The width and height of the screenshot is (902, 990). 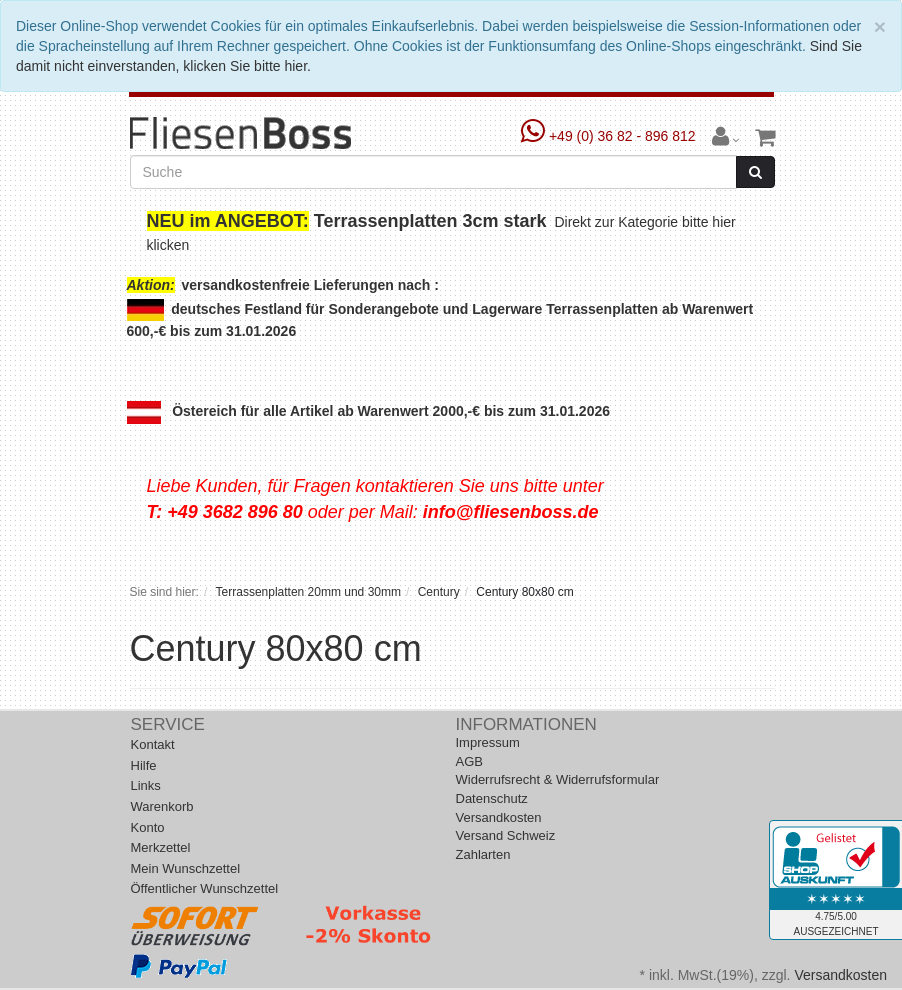 I want to click on Mein Wunschzettel, so click(x=186, y=868).